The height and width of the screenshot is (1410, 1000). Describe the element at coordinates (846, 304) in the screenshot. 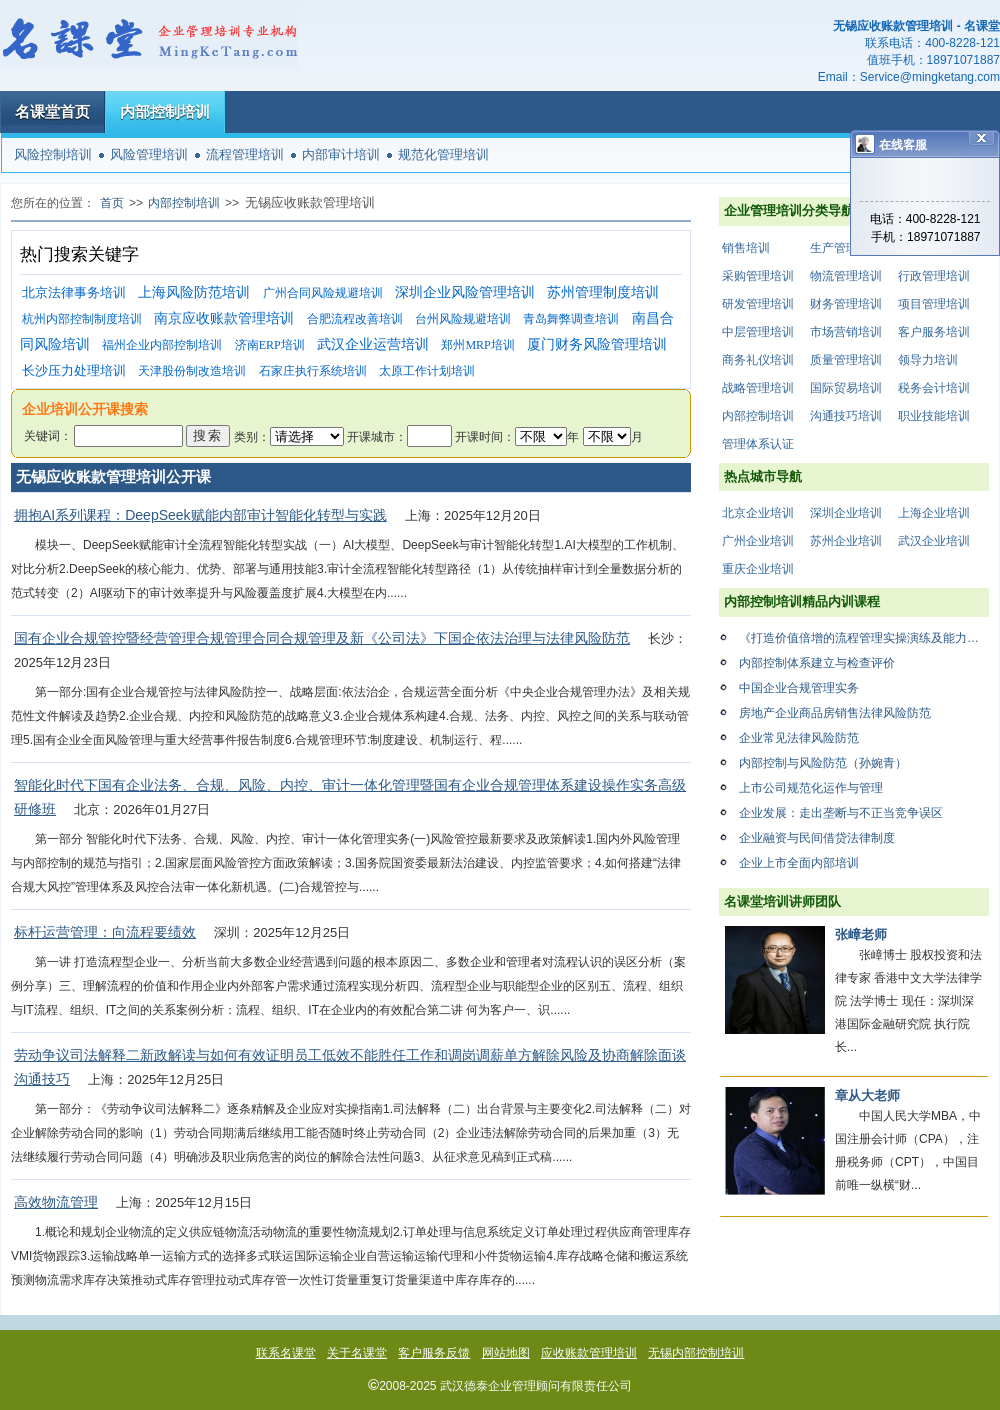

I see `财务管理培训` at that location.